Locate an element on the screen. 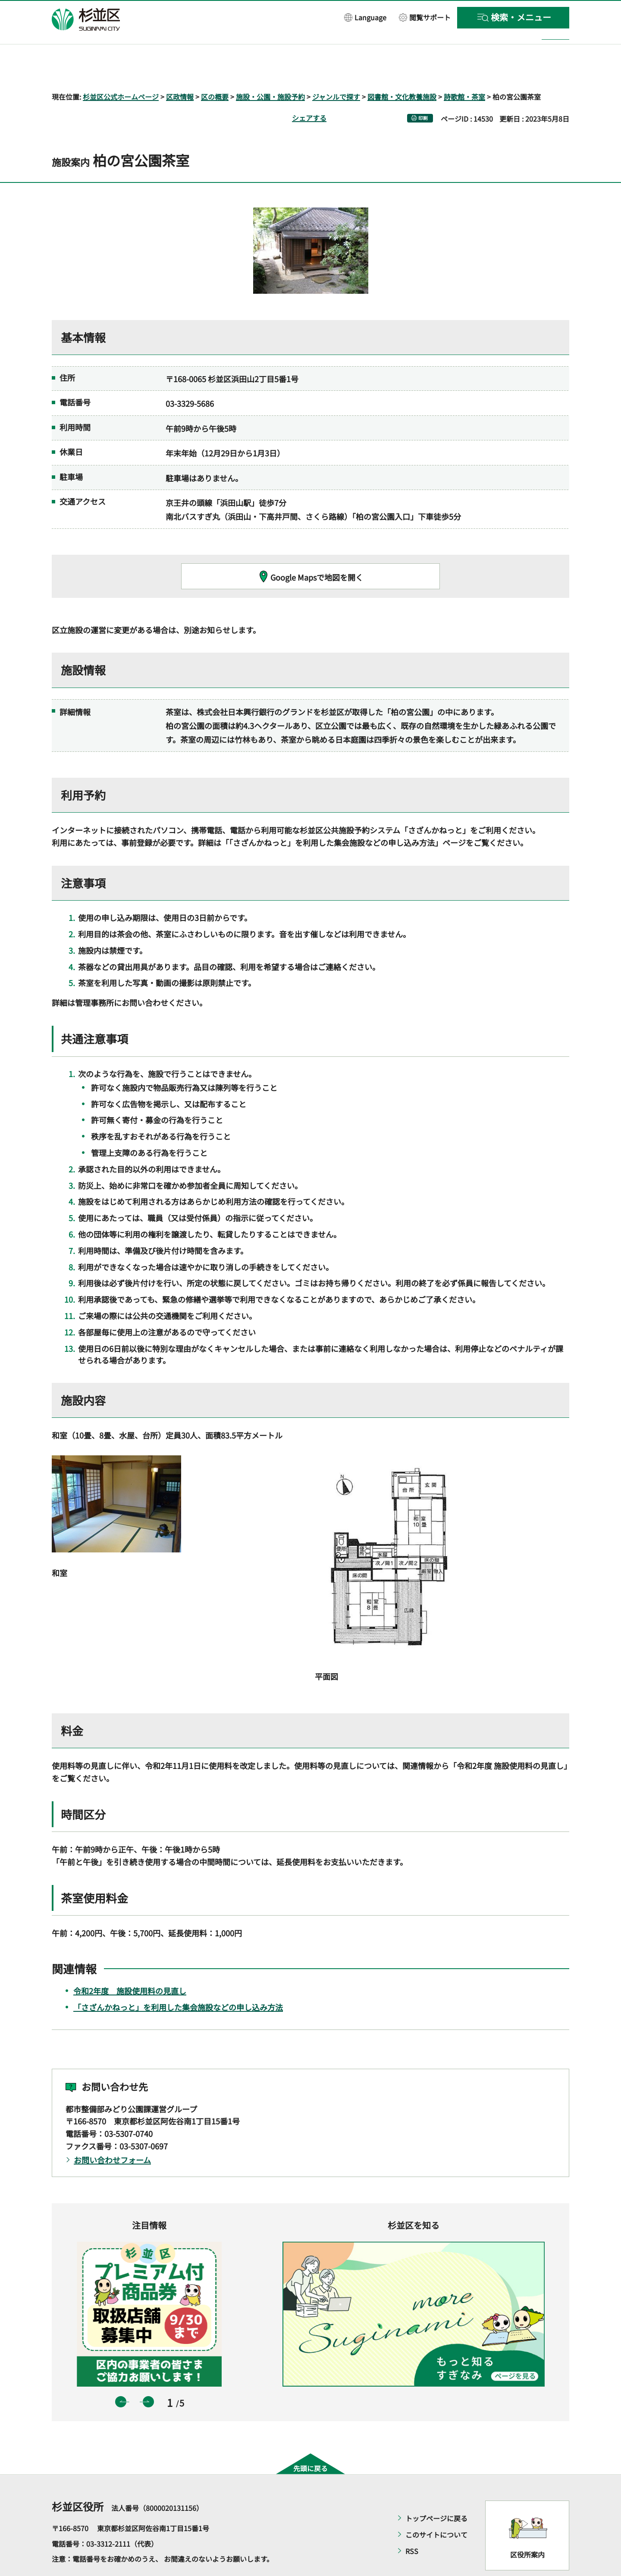  トップページに戻る is located at coordinates (436, 2493).